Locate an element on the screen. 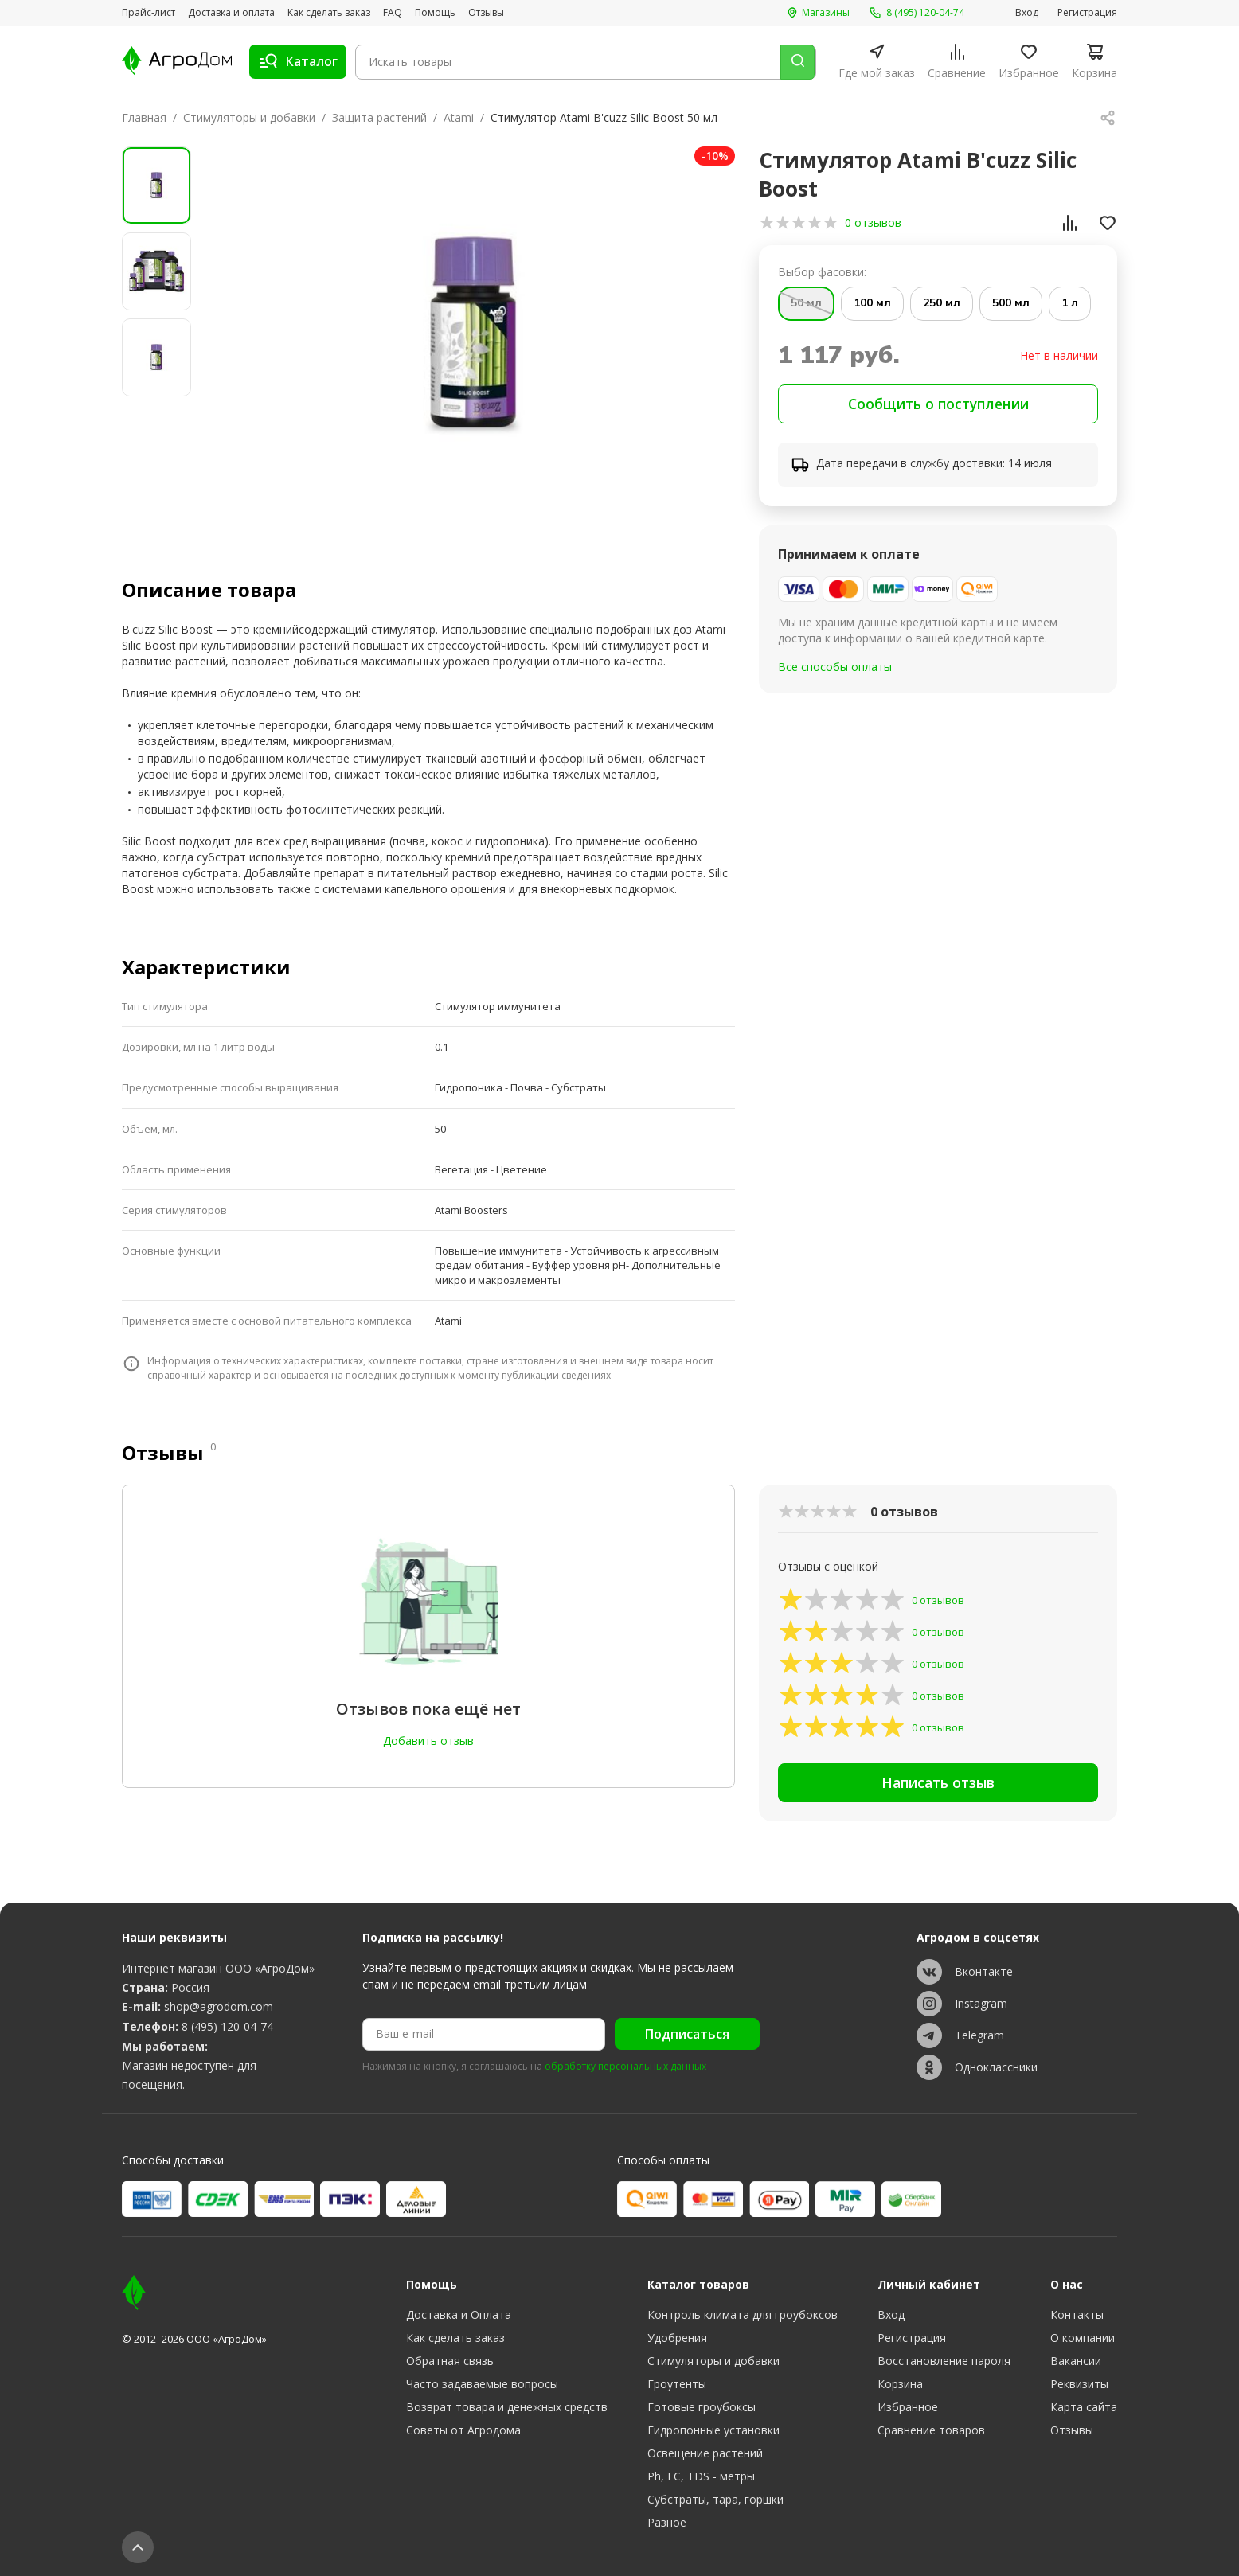 Image resolution: width=1239 pixels, height=2576 pixels. О компании is located at coordinates (1082, 2337).